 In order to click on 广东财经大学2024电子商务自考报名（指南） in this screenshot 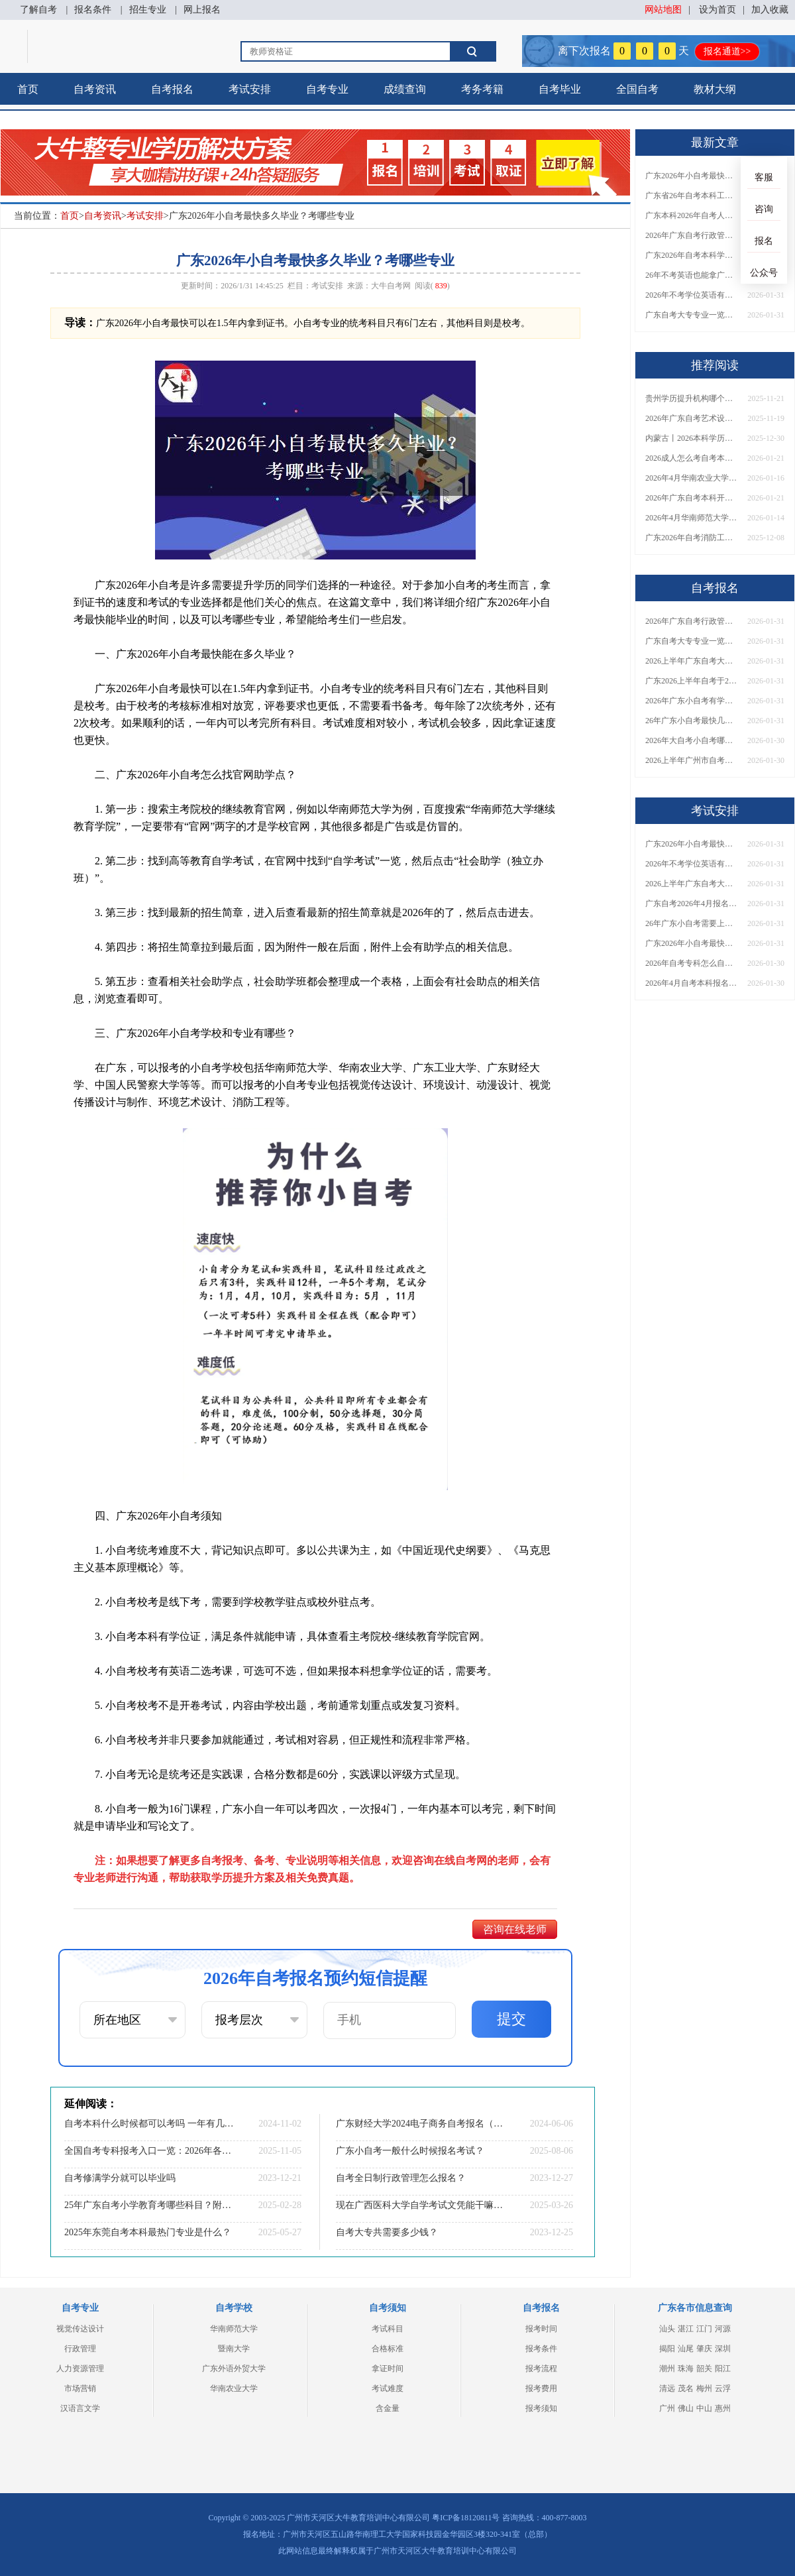, I will do `click(420, 2124)`.